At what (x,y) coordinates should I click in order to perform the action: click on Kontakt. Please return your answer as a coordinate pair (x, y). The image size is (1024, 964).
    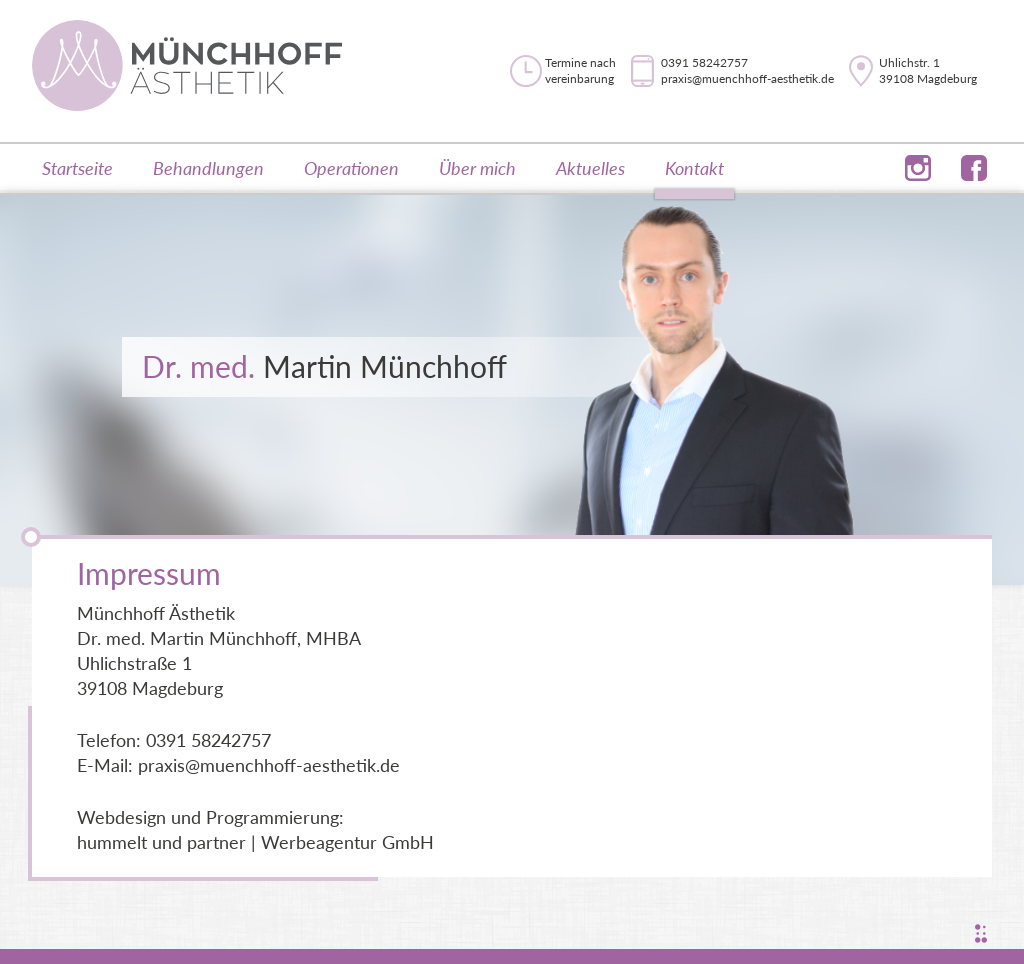
    Looking at the image, I should click on (694, 168).